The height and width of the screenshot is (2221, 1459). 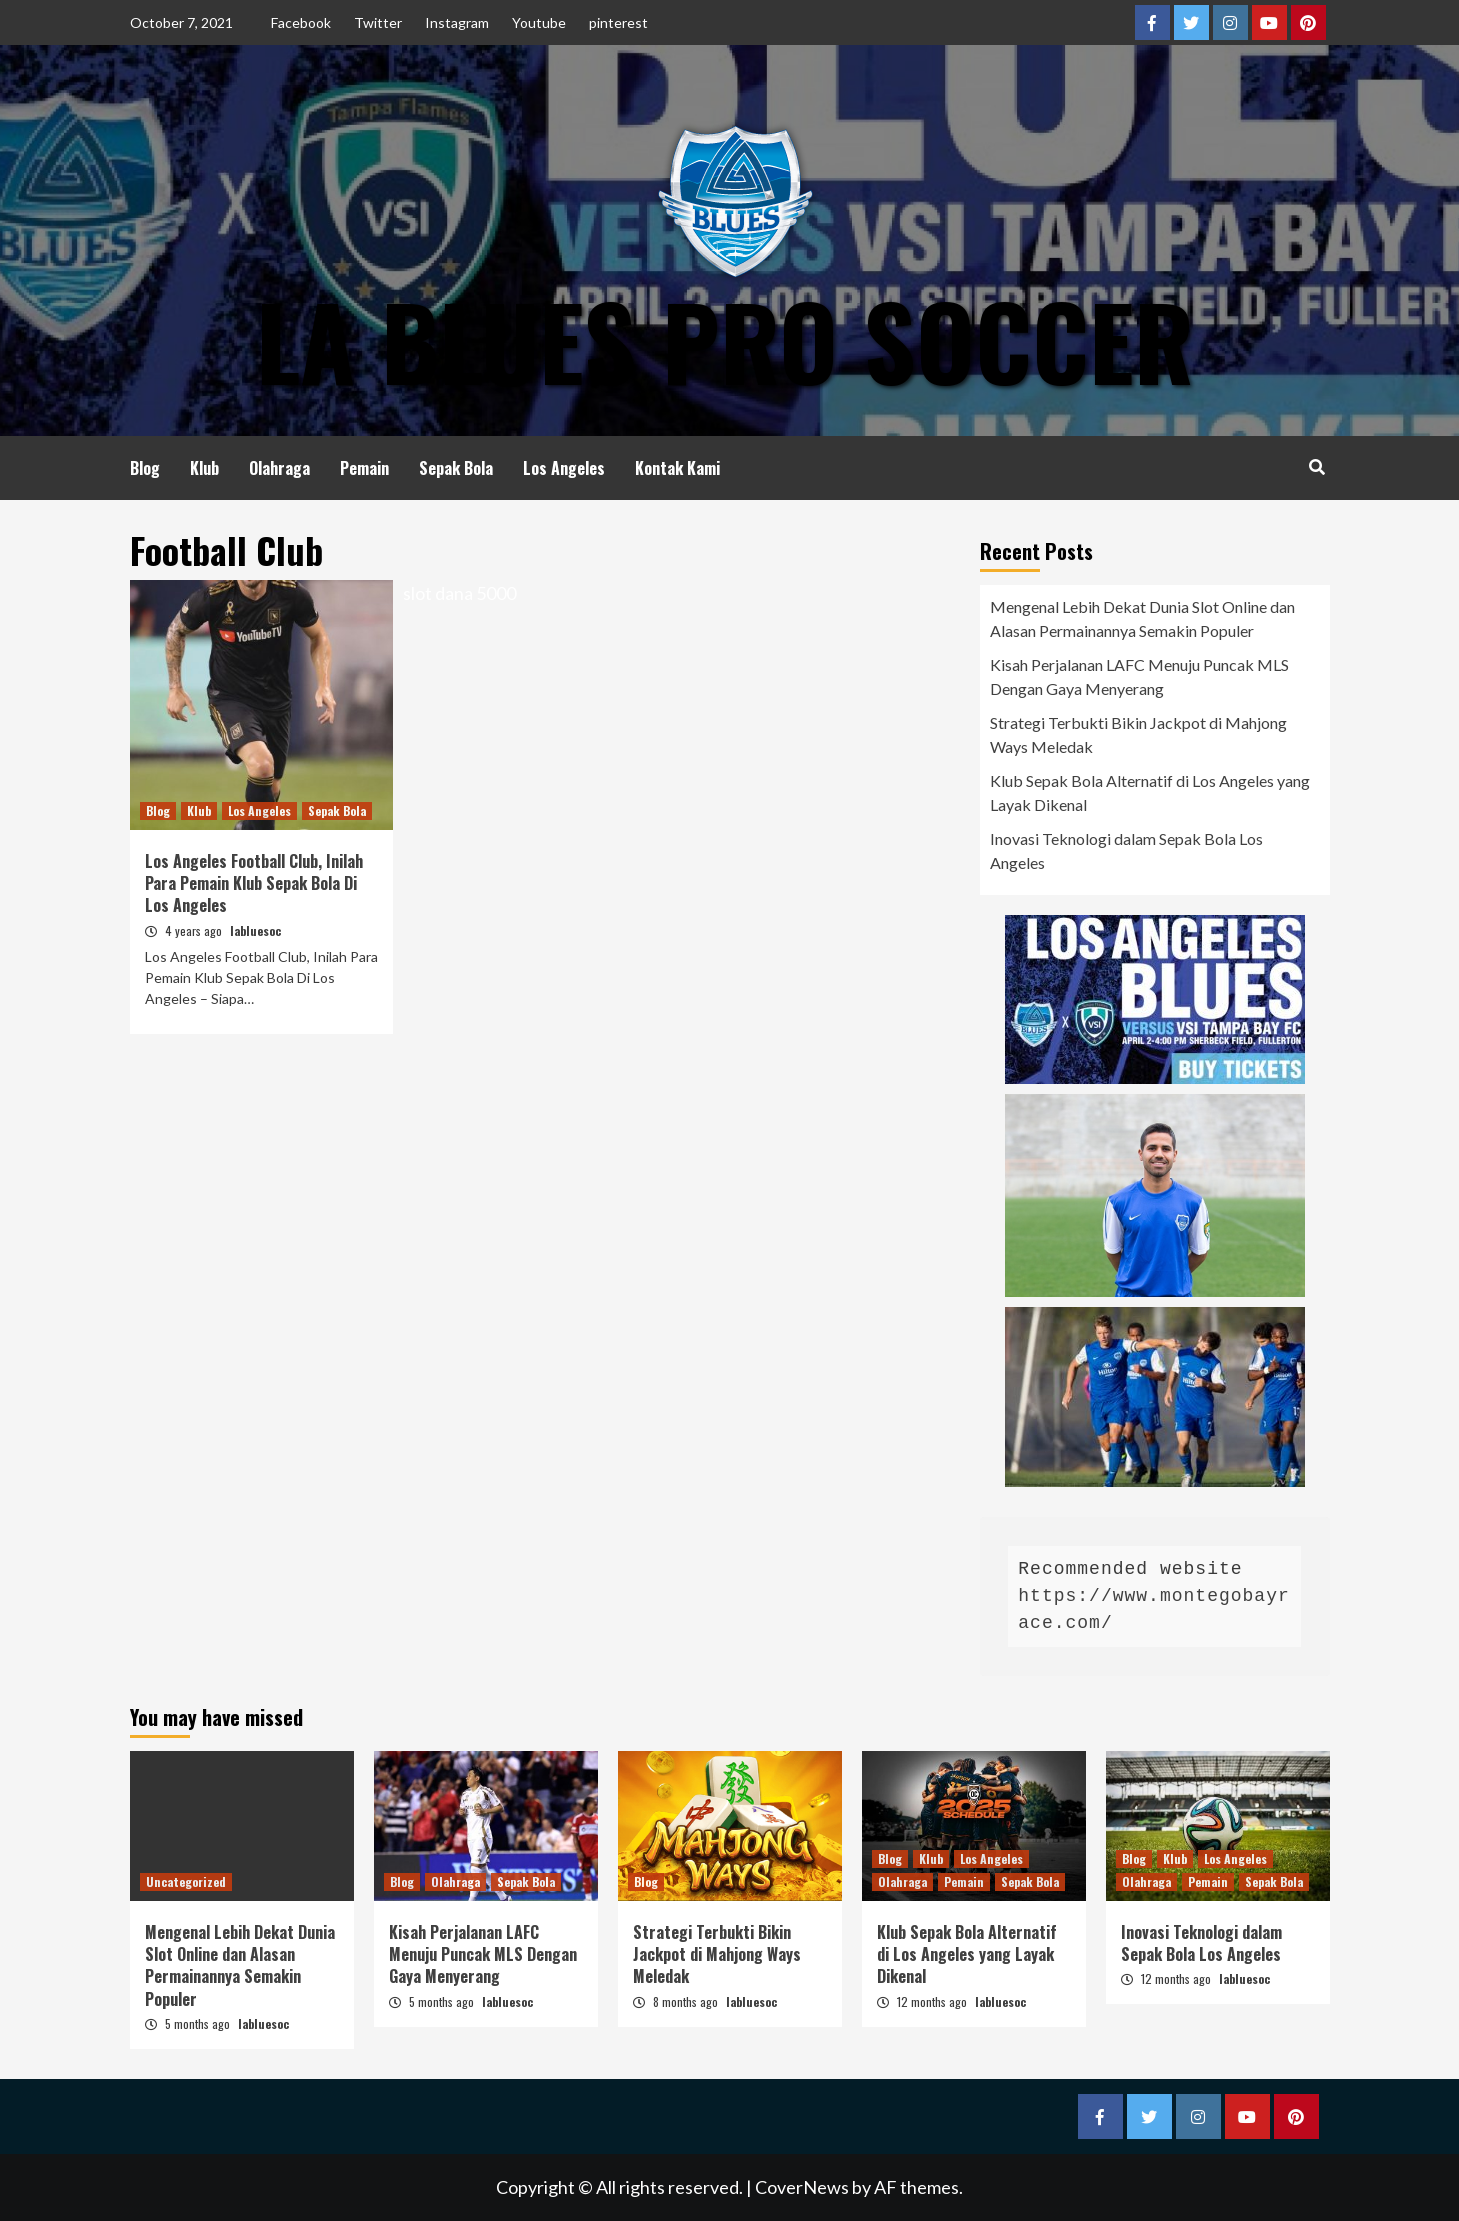 What do you see at coordinates (1142, 618) in the screenshot?
I see `Mengenal Lebih Dekat Dunia Slot Online dan Alasan Permainannya Semakin Populer` at bounding box center [1142, 618].